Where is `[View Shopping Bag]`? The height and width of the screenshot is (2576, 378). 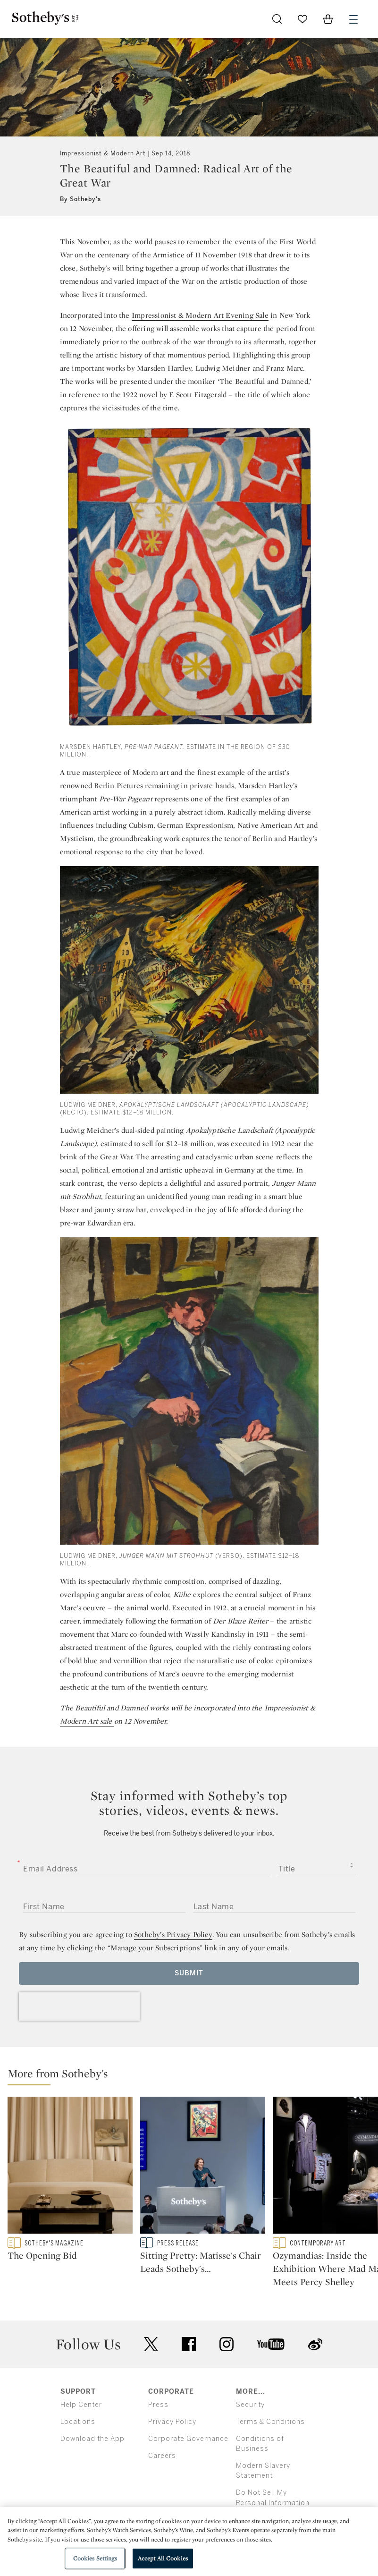 [View Shopping Bag] is located at coordinates (328, 18).